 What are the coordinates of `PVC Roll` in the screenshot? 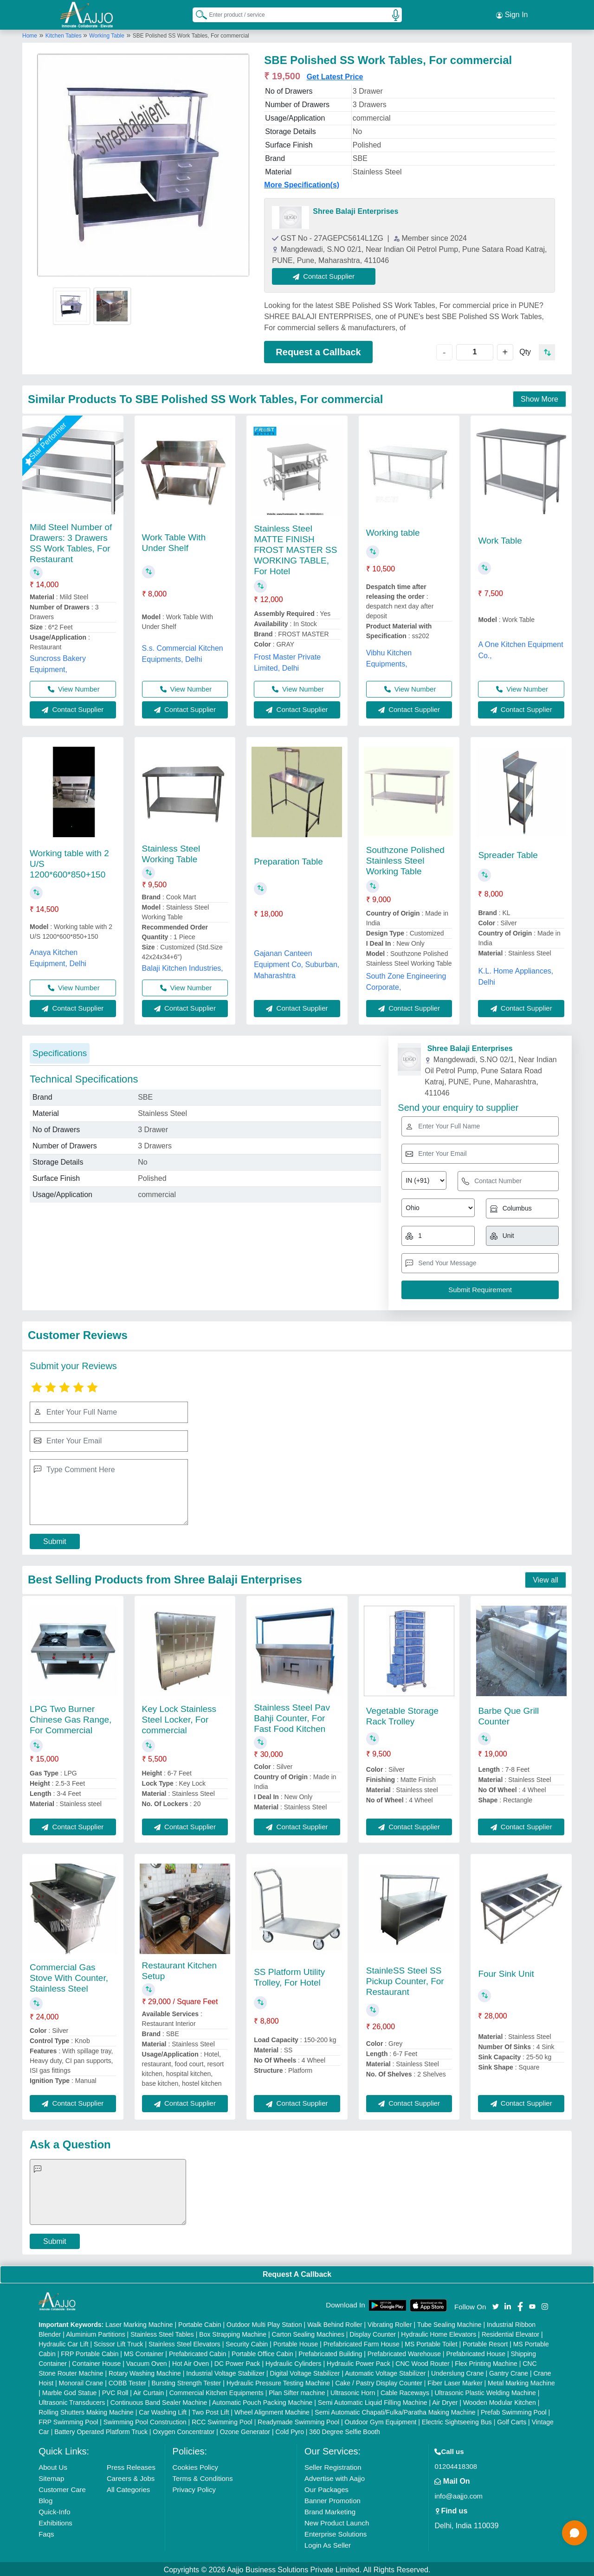 It's located at (115, 2391).